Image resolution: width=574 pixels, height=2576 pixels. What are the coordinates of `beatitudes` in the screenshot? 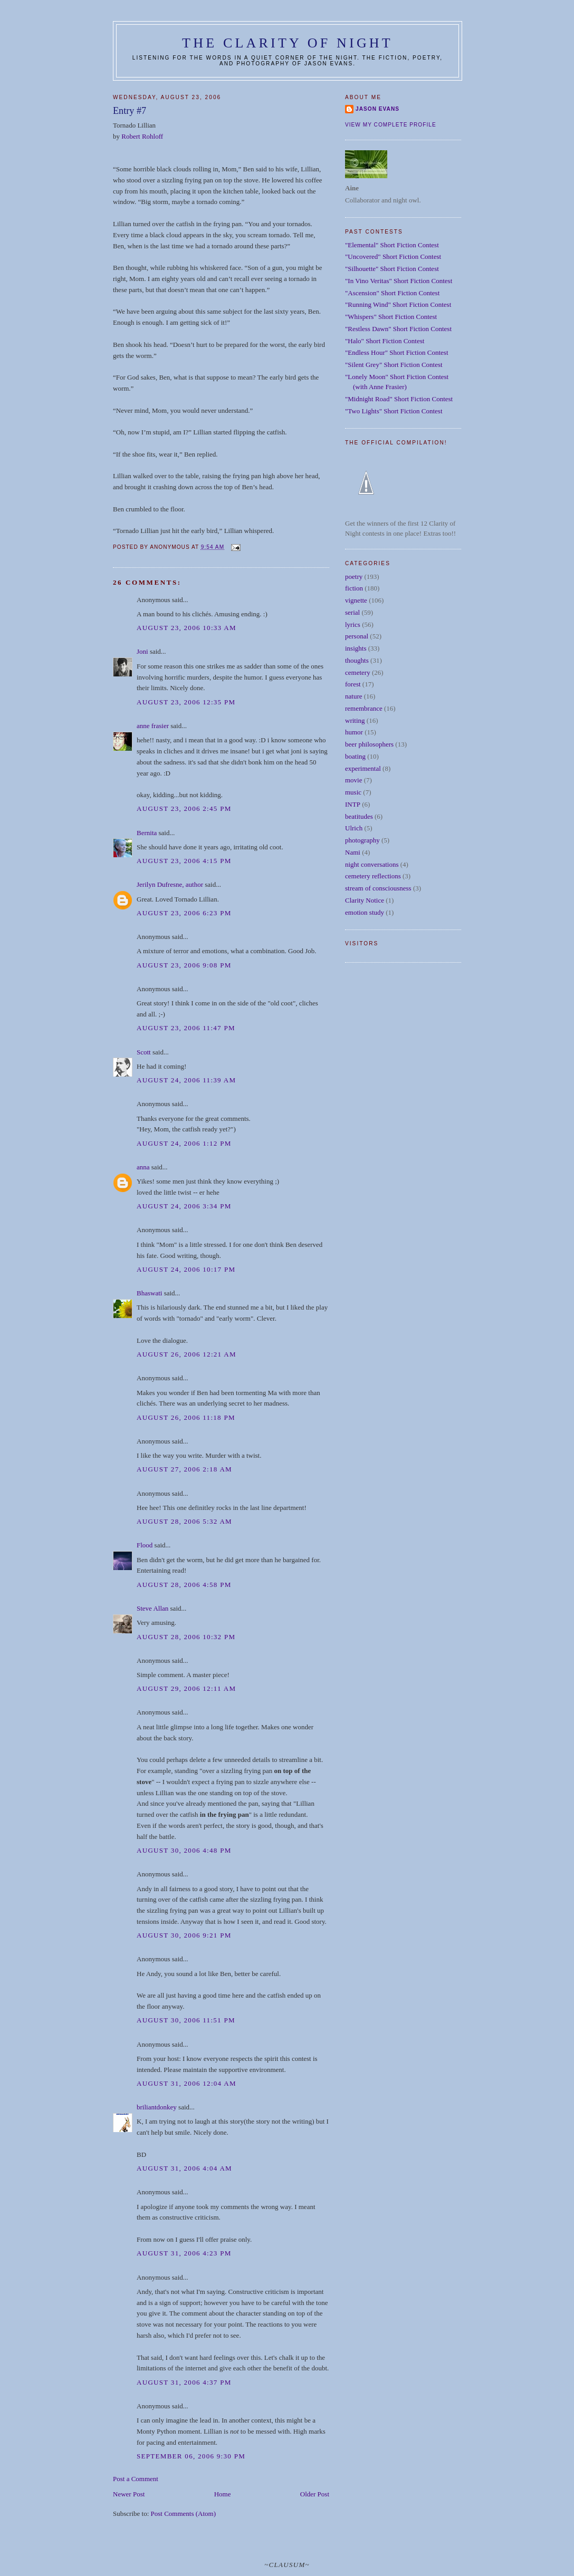 It's located at (359, 816).